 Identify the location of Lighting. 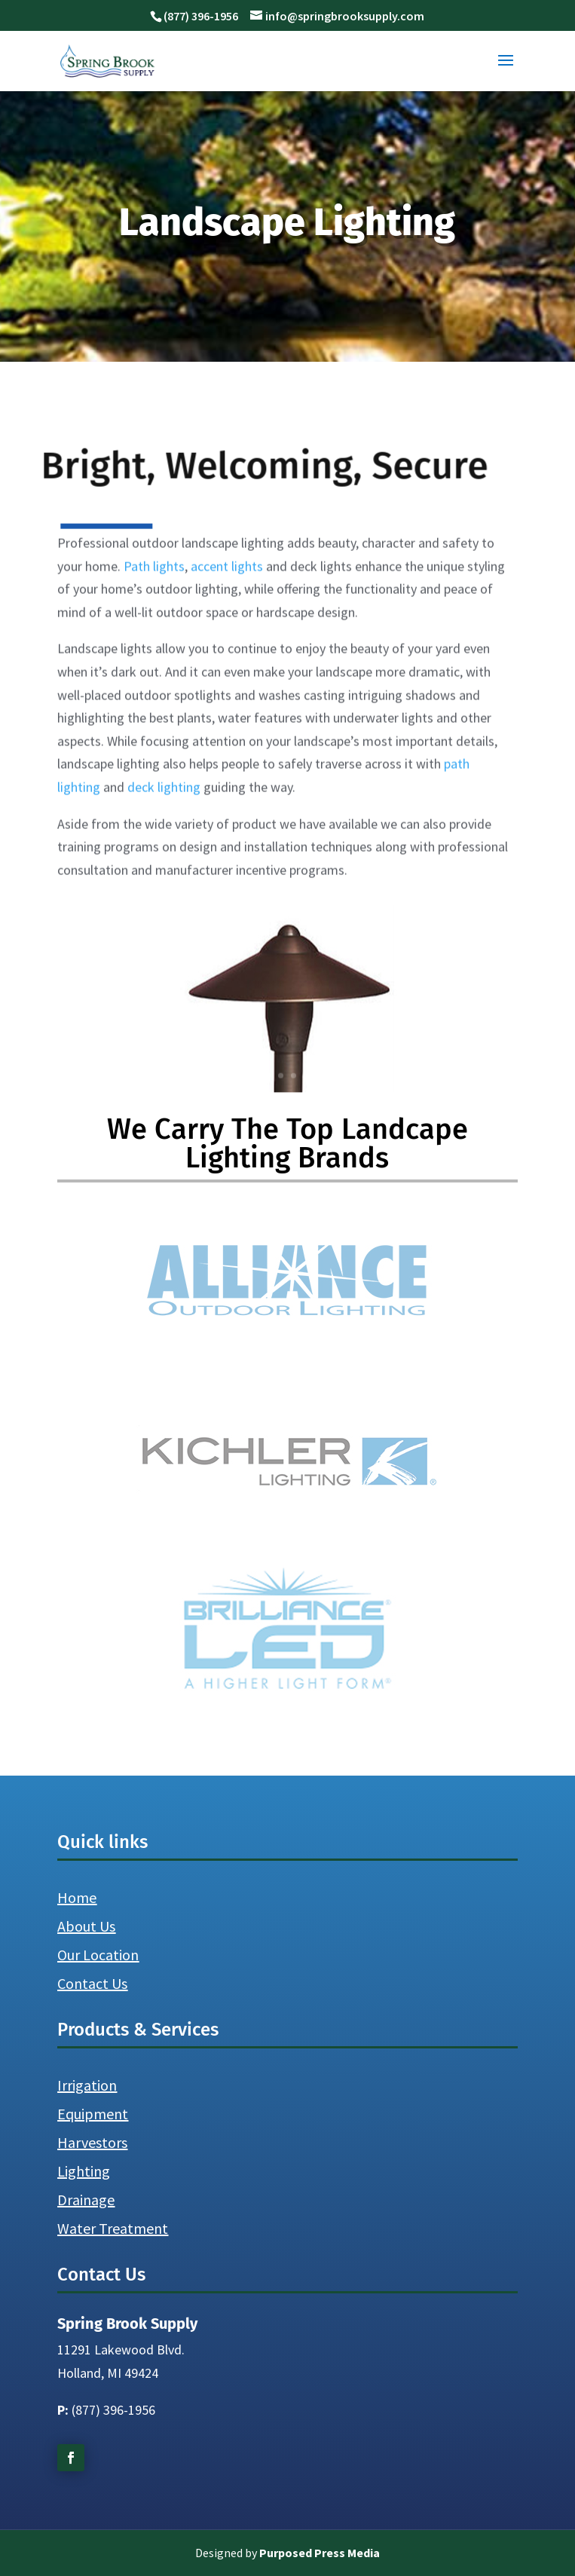
(83, 2170).